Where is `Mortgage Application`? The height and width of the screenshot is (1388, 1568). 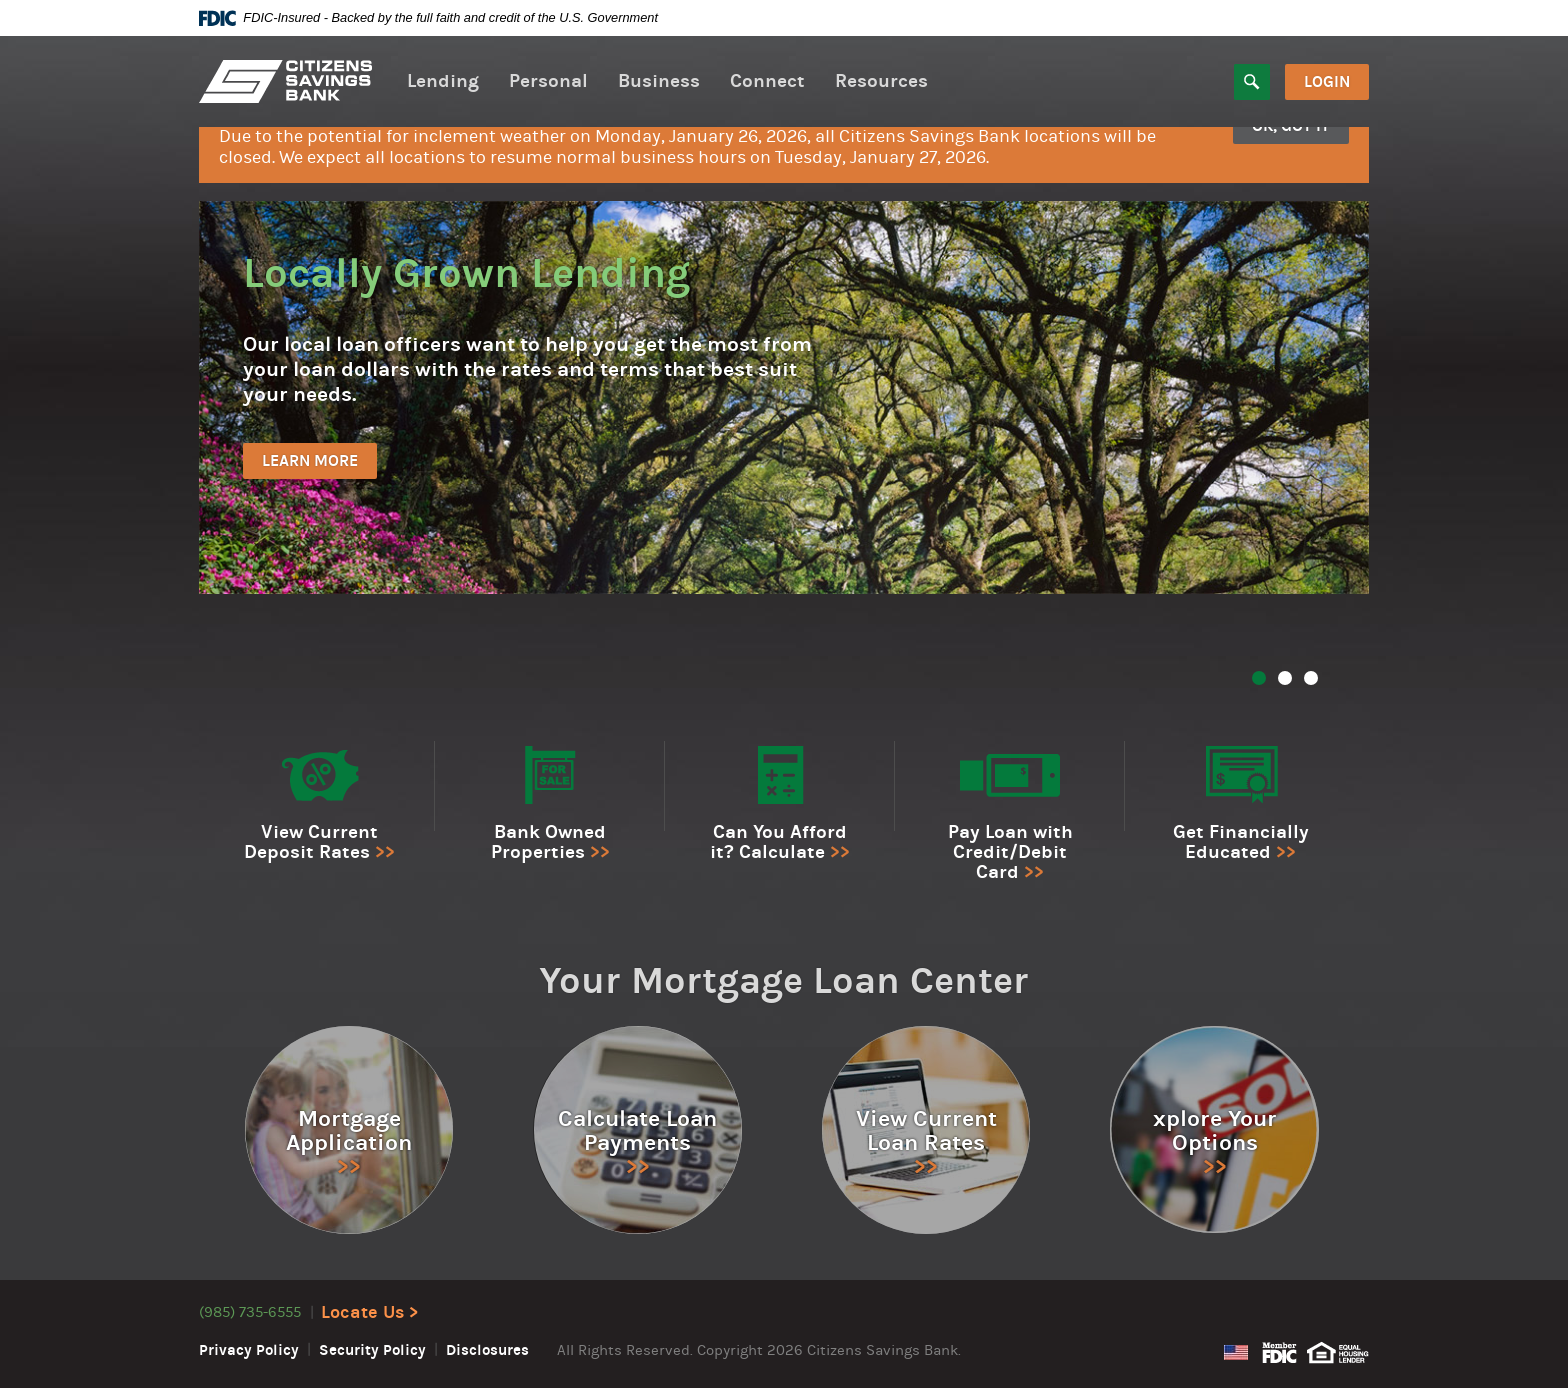 Mortgage Application is located at coordinates (349, 1130).